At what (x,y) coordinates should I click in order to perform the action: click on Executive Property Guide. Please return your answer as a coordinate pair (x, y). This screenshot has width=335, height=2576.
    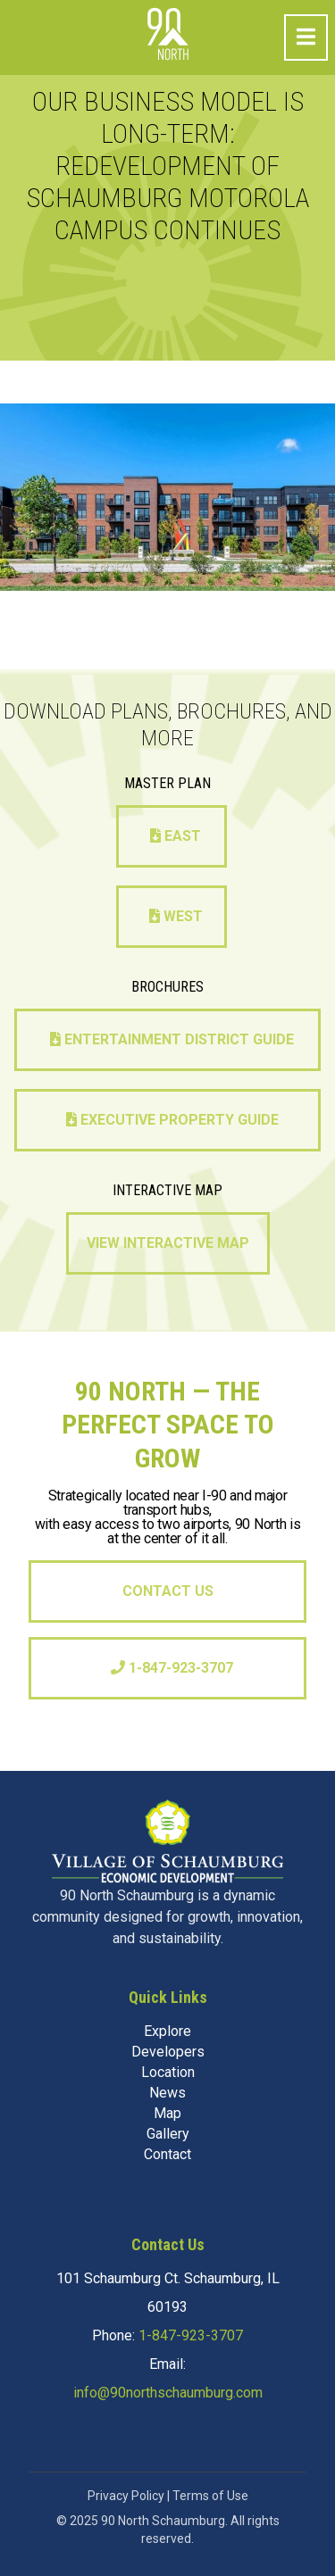
    Looking at the image, I should click on (172, 1119).